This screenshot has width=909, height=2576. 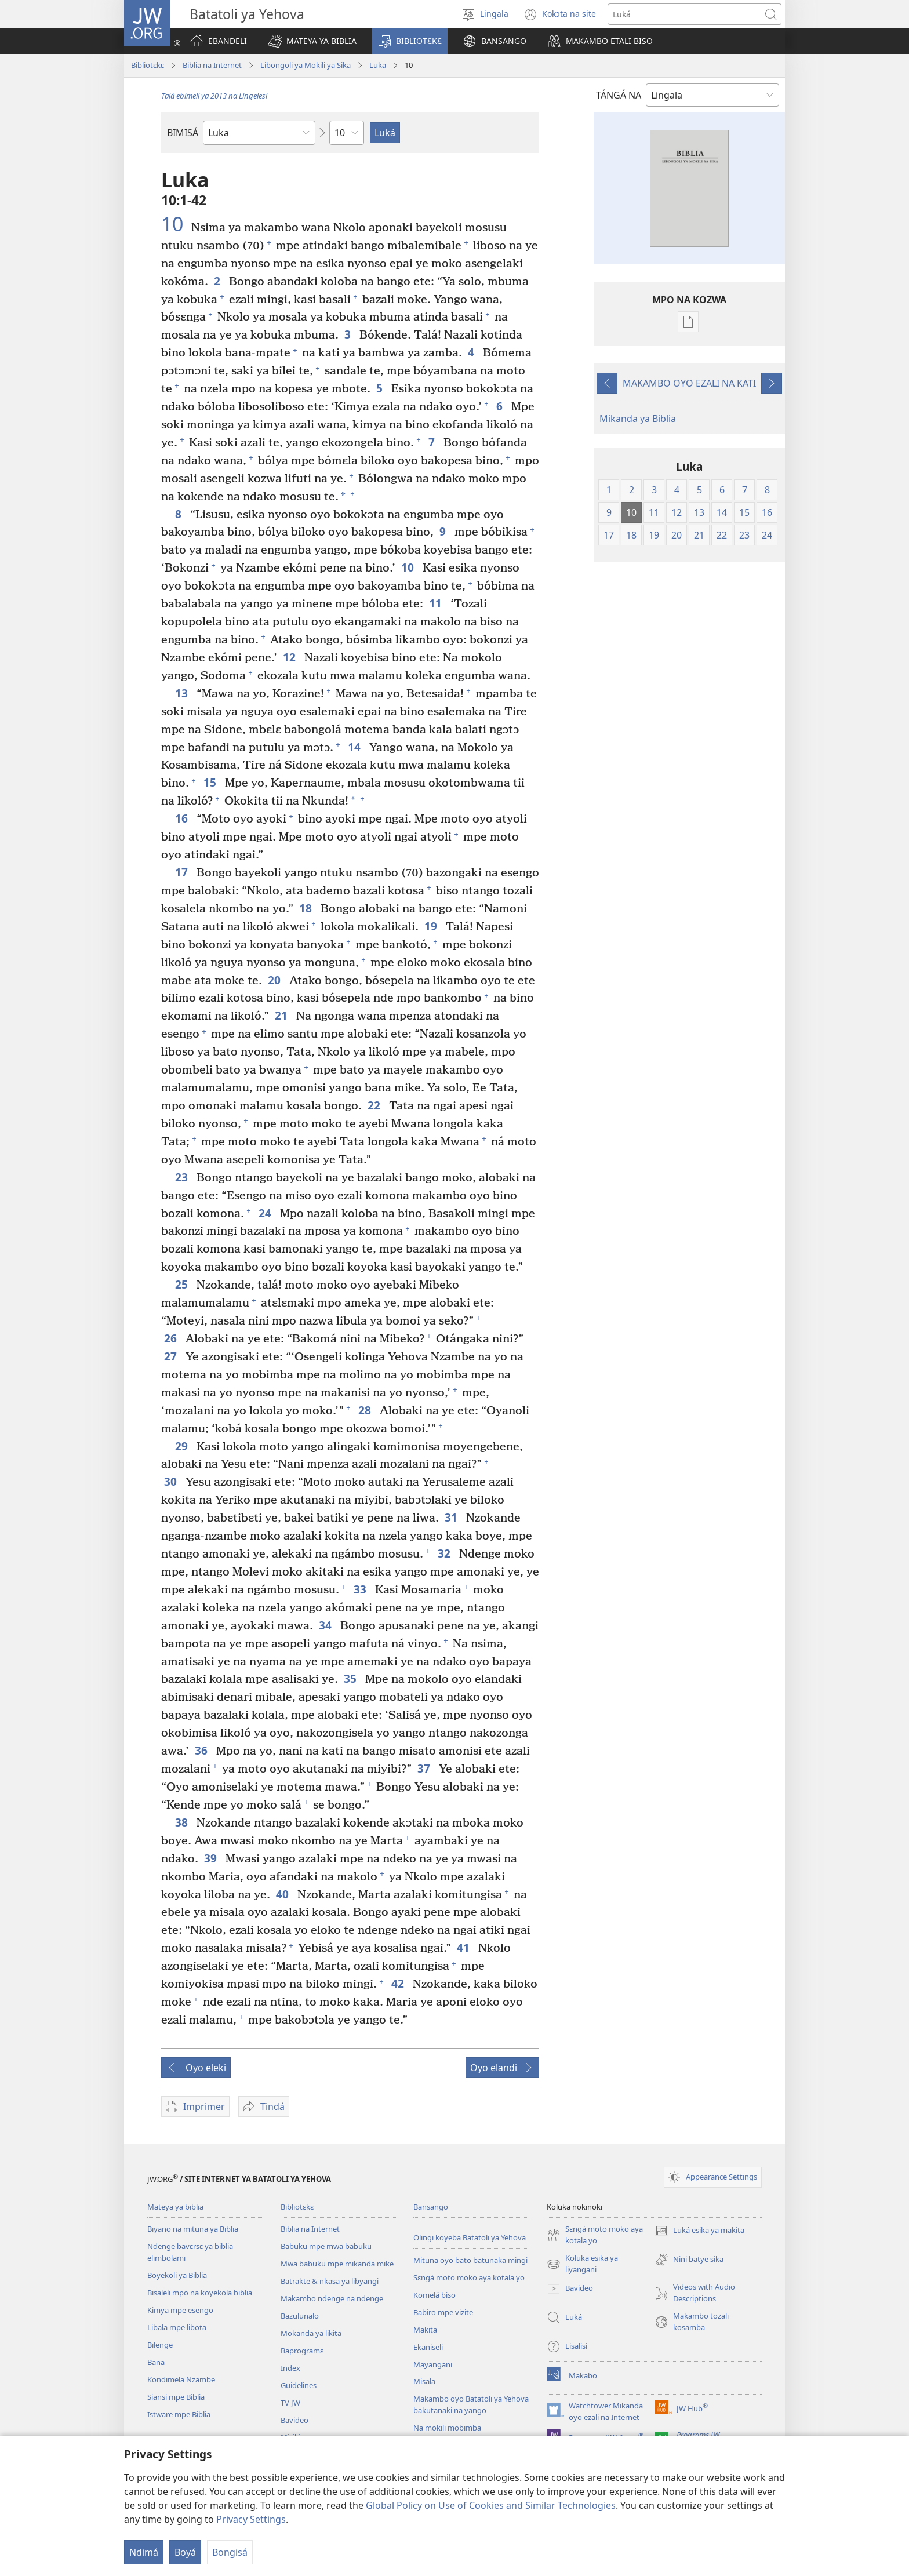 What do you see at coordinates (294, 2420) in the screenshot?
I see `Bavideo` at bounding box center [294, 2420].